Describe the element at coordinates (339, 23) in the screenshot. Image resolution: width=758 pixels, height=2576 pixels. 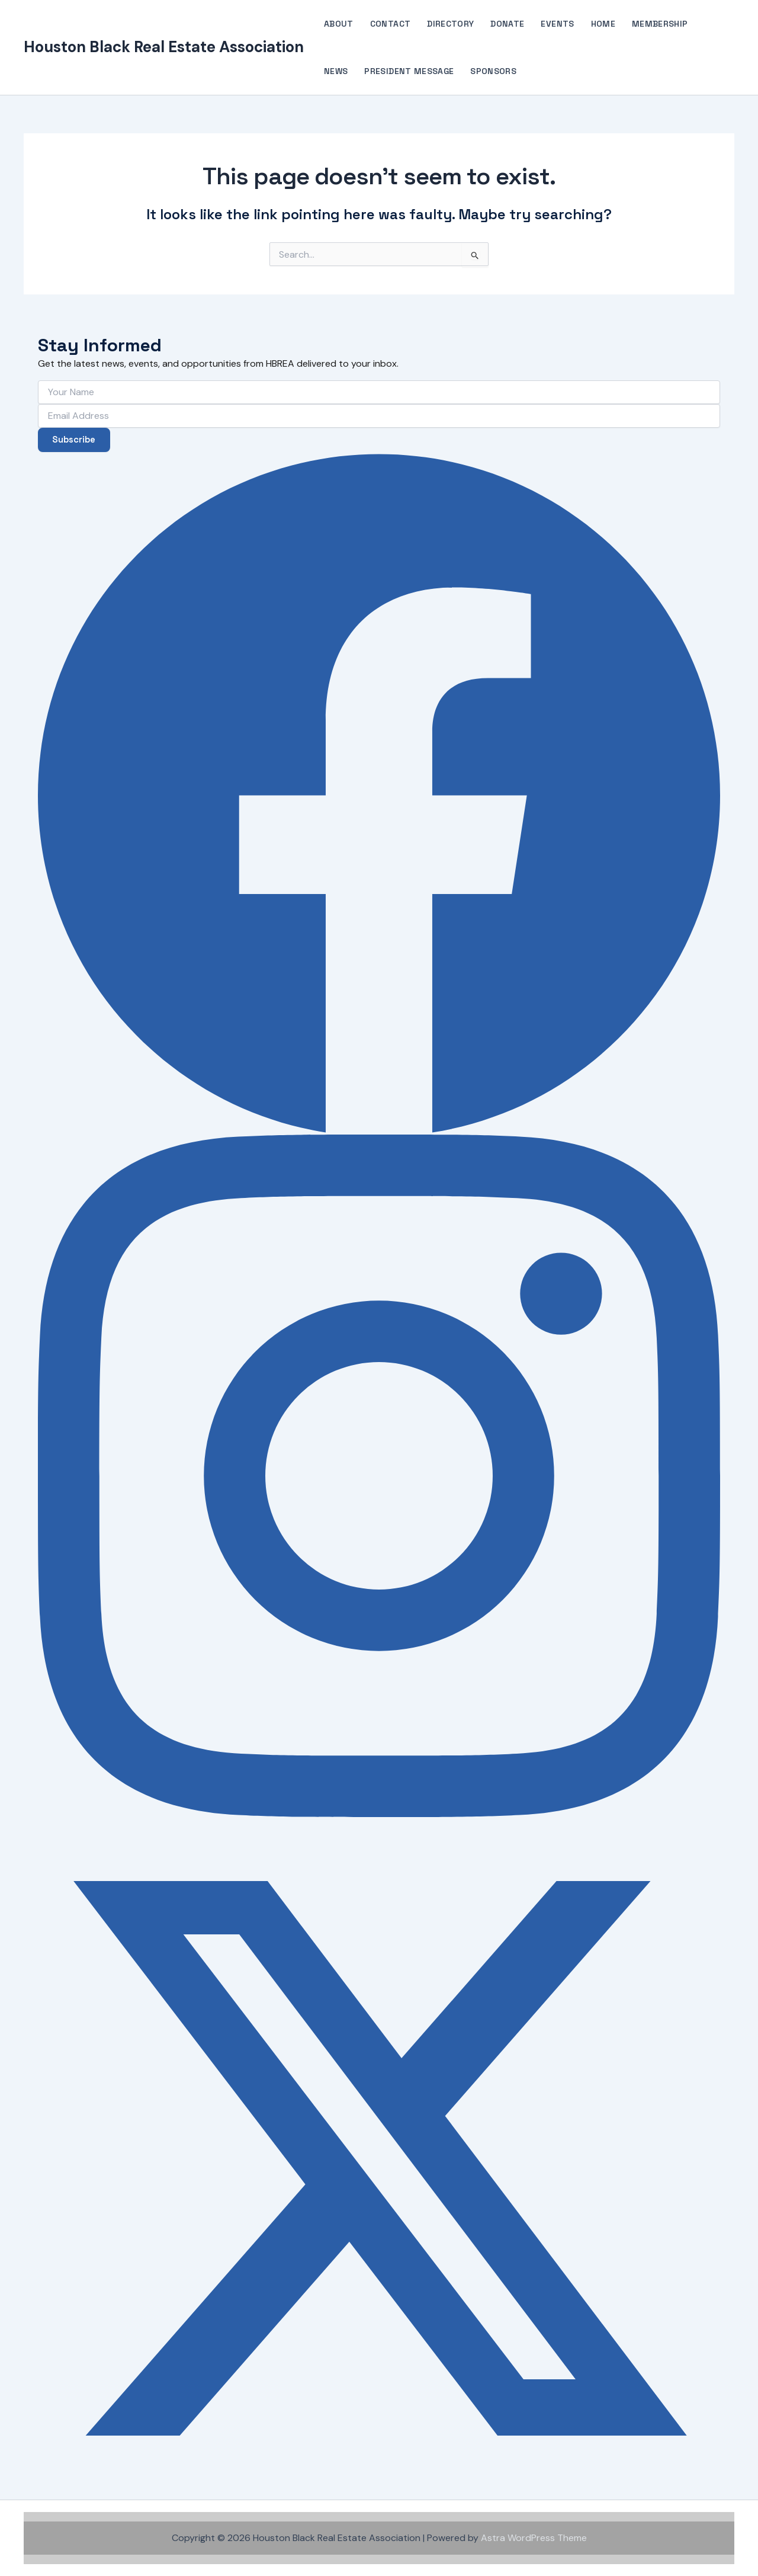
I see `About` at that location.